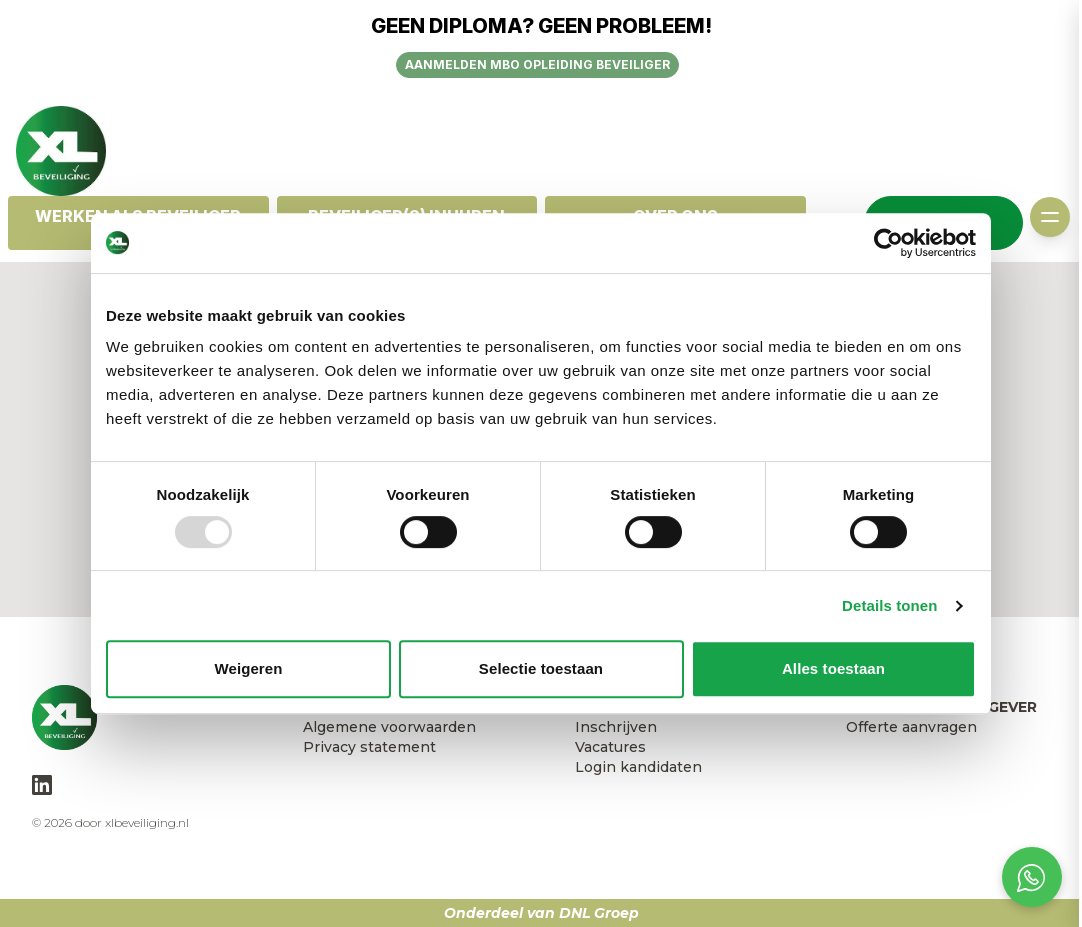 Image resolution: width=1082 pixels, height=927 pixels. What do you see at coordinates (911, 727) in the screenshot?
I see `Offerte aanvragen` at bounding box center [911, 727].